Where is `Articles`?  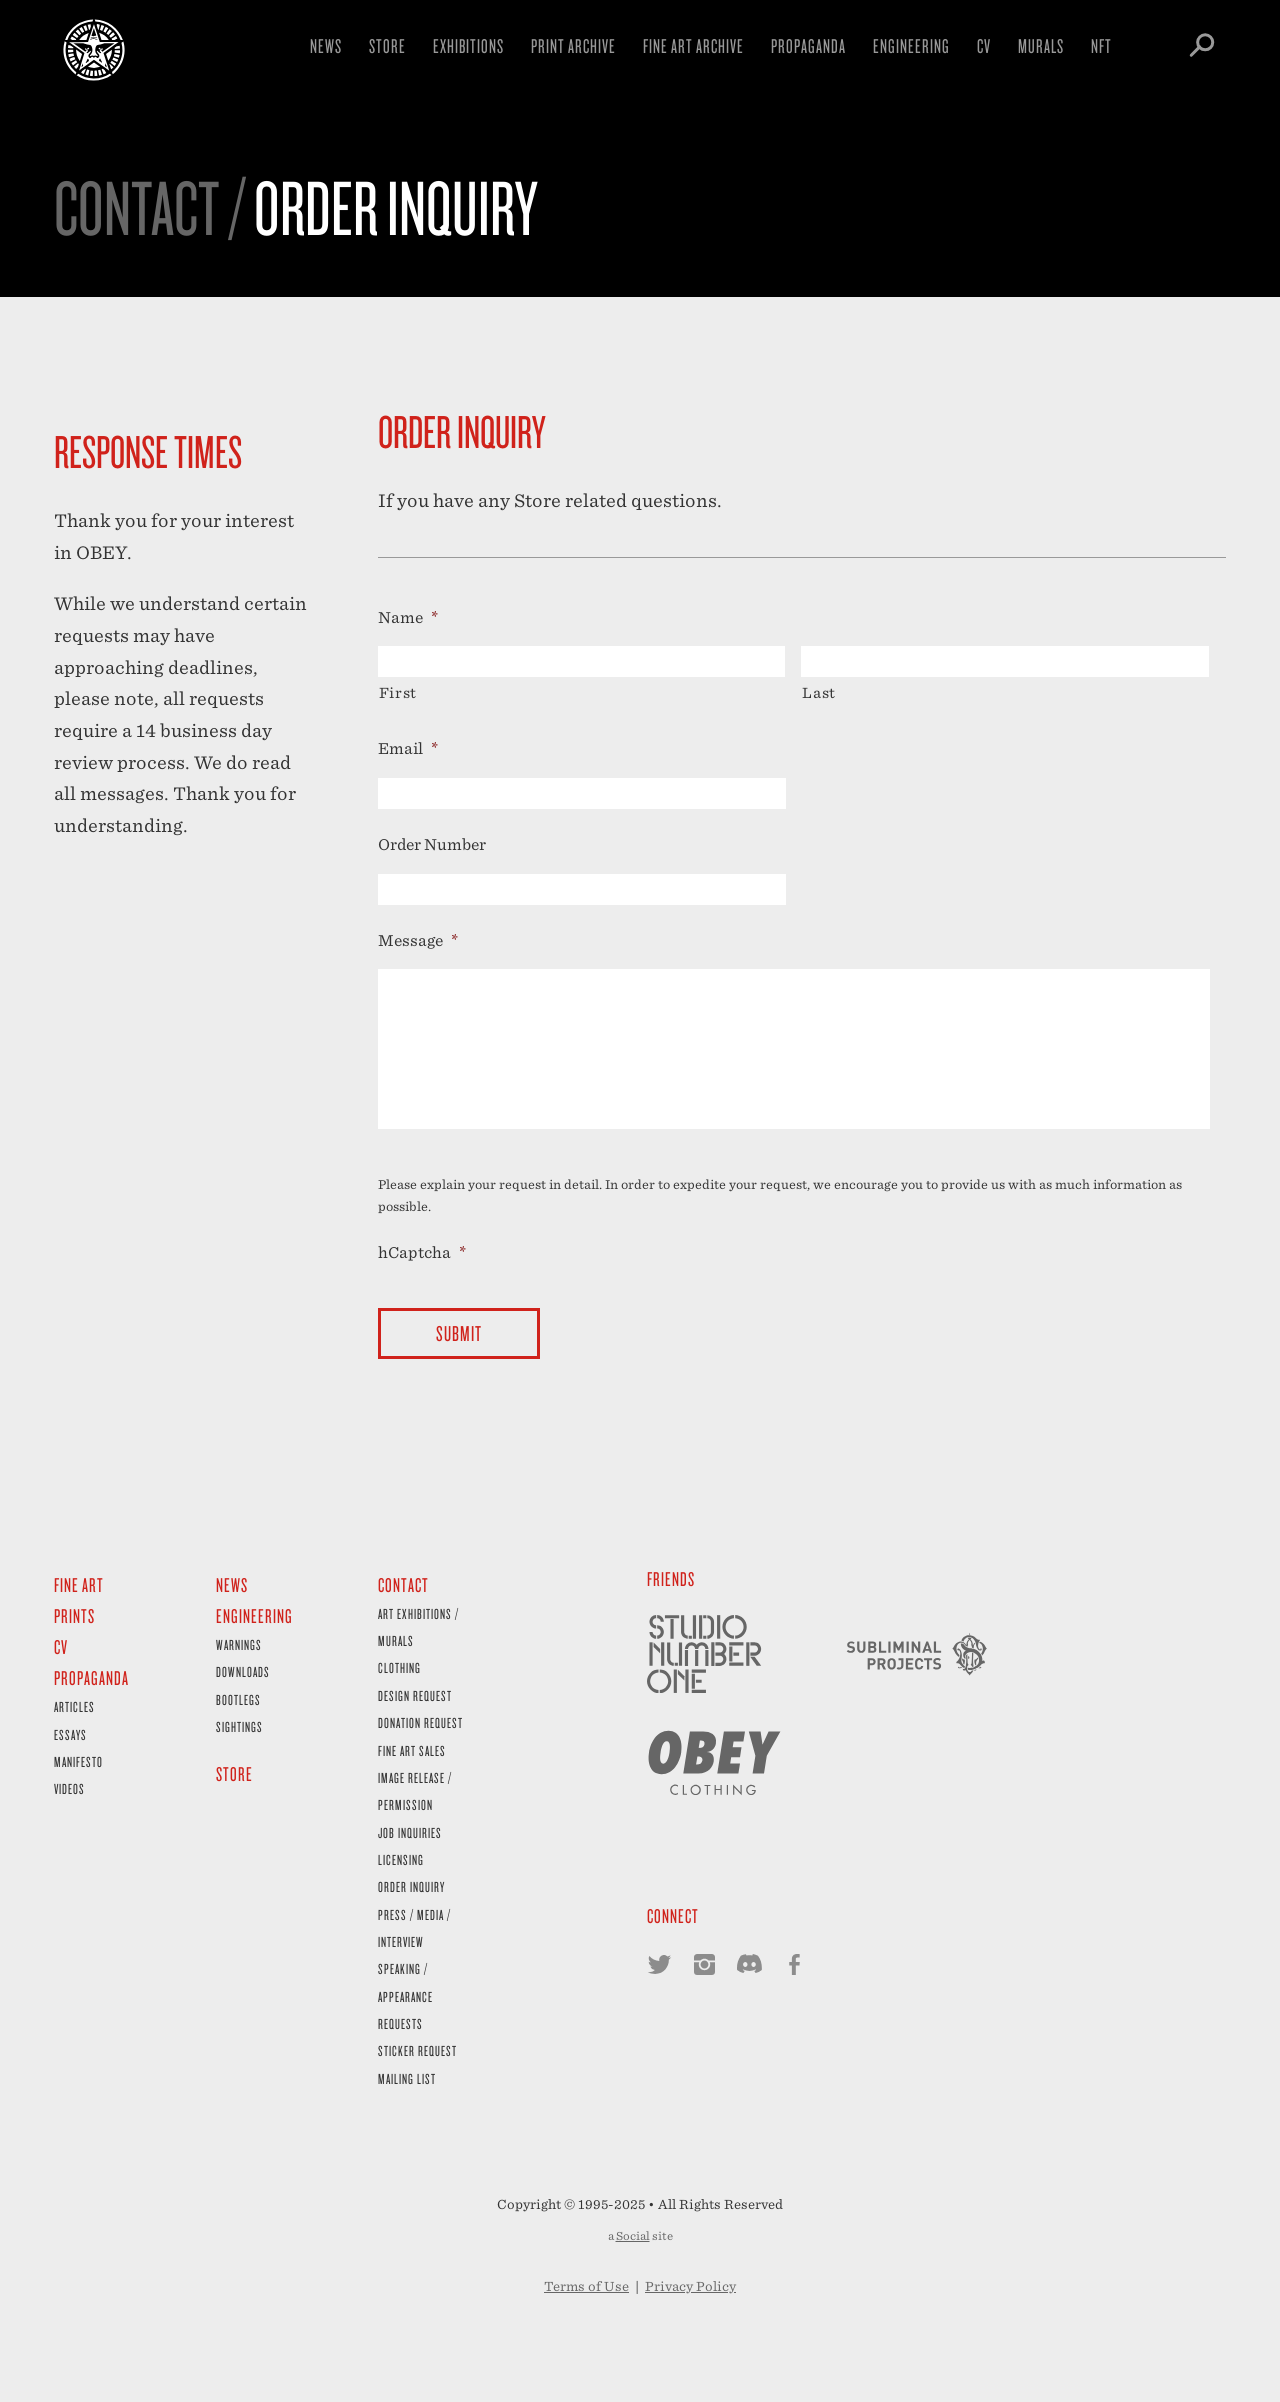
Articles is located at coordinates (74, 1706).